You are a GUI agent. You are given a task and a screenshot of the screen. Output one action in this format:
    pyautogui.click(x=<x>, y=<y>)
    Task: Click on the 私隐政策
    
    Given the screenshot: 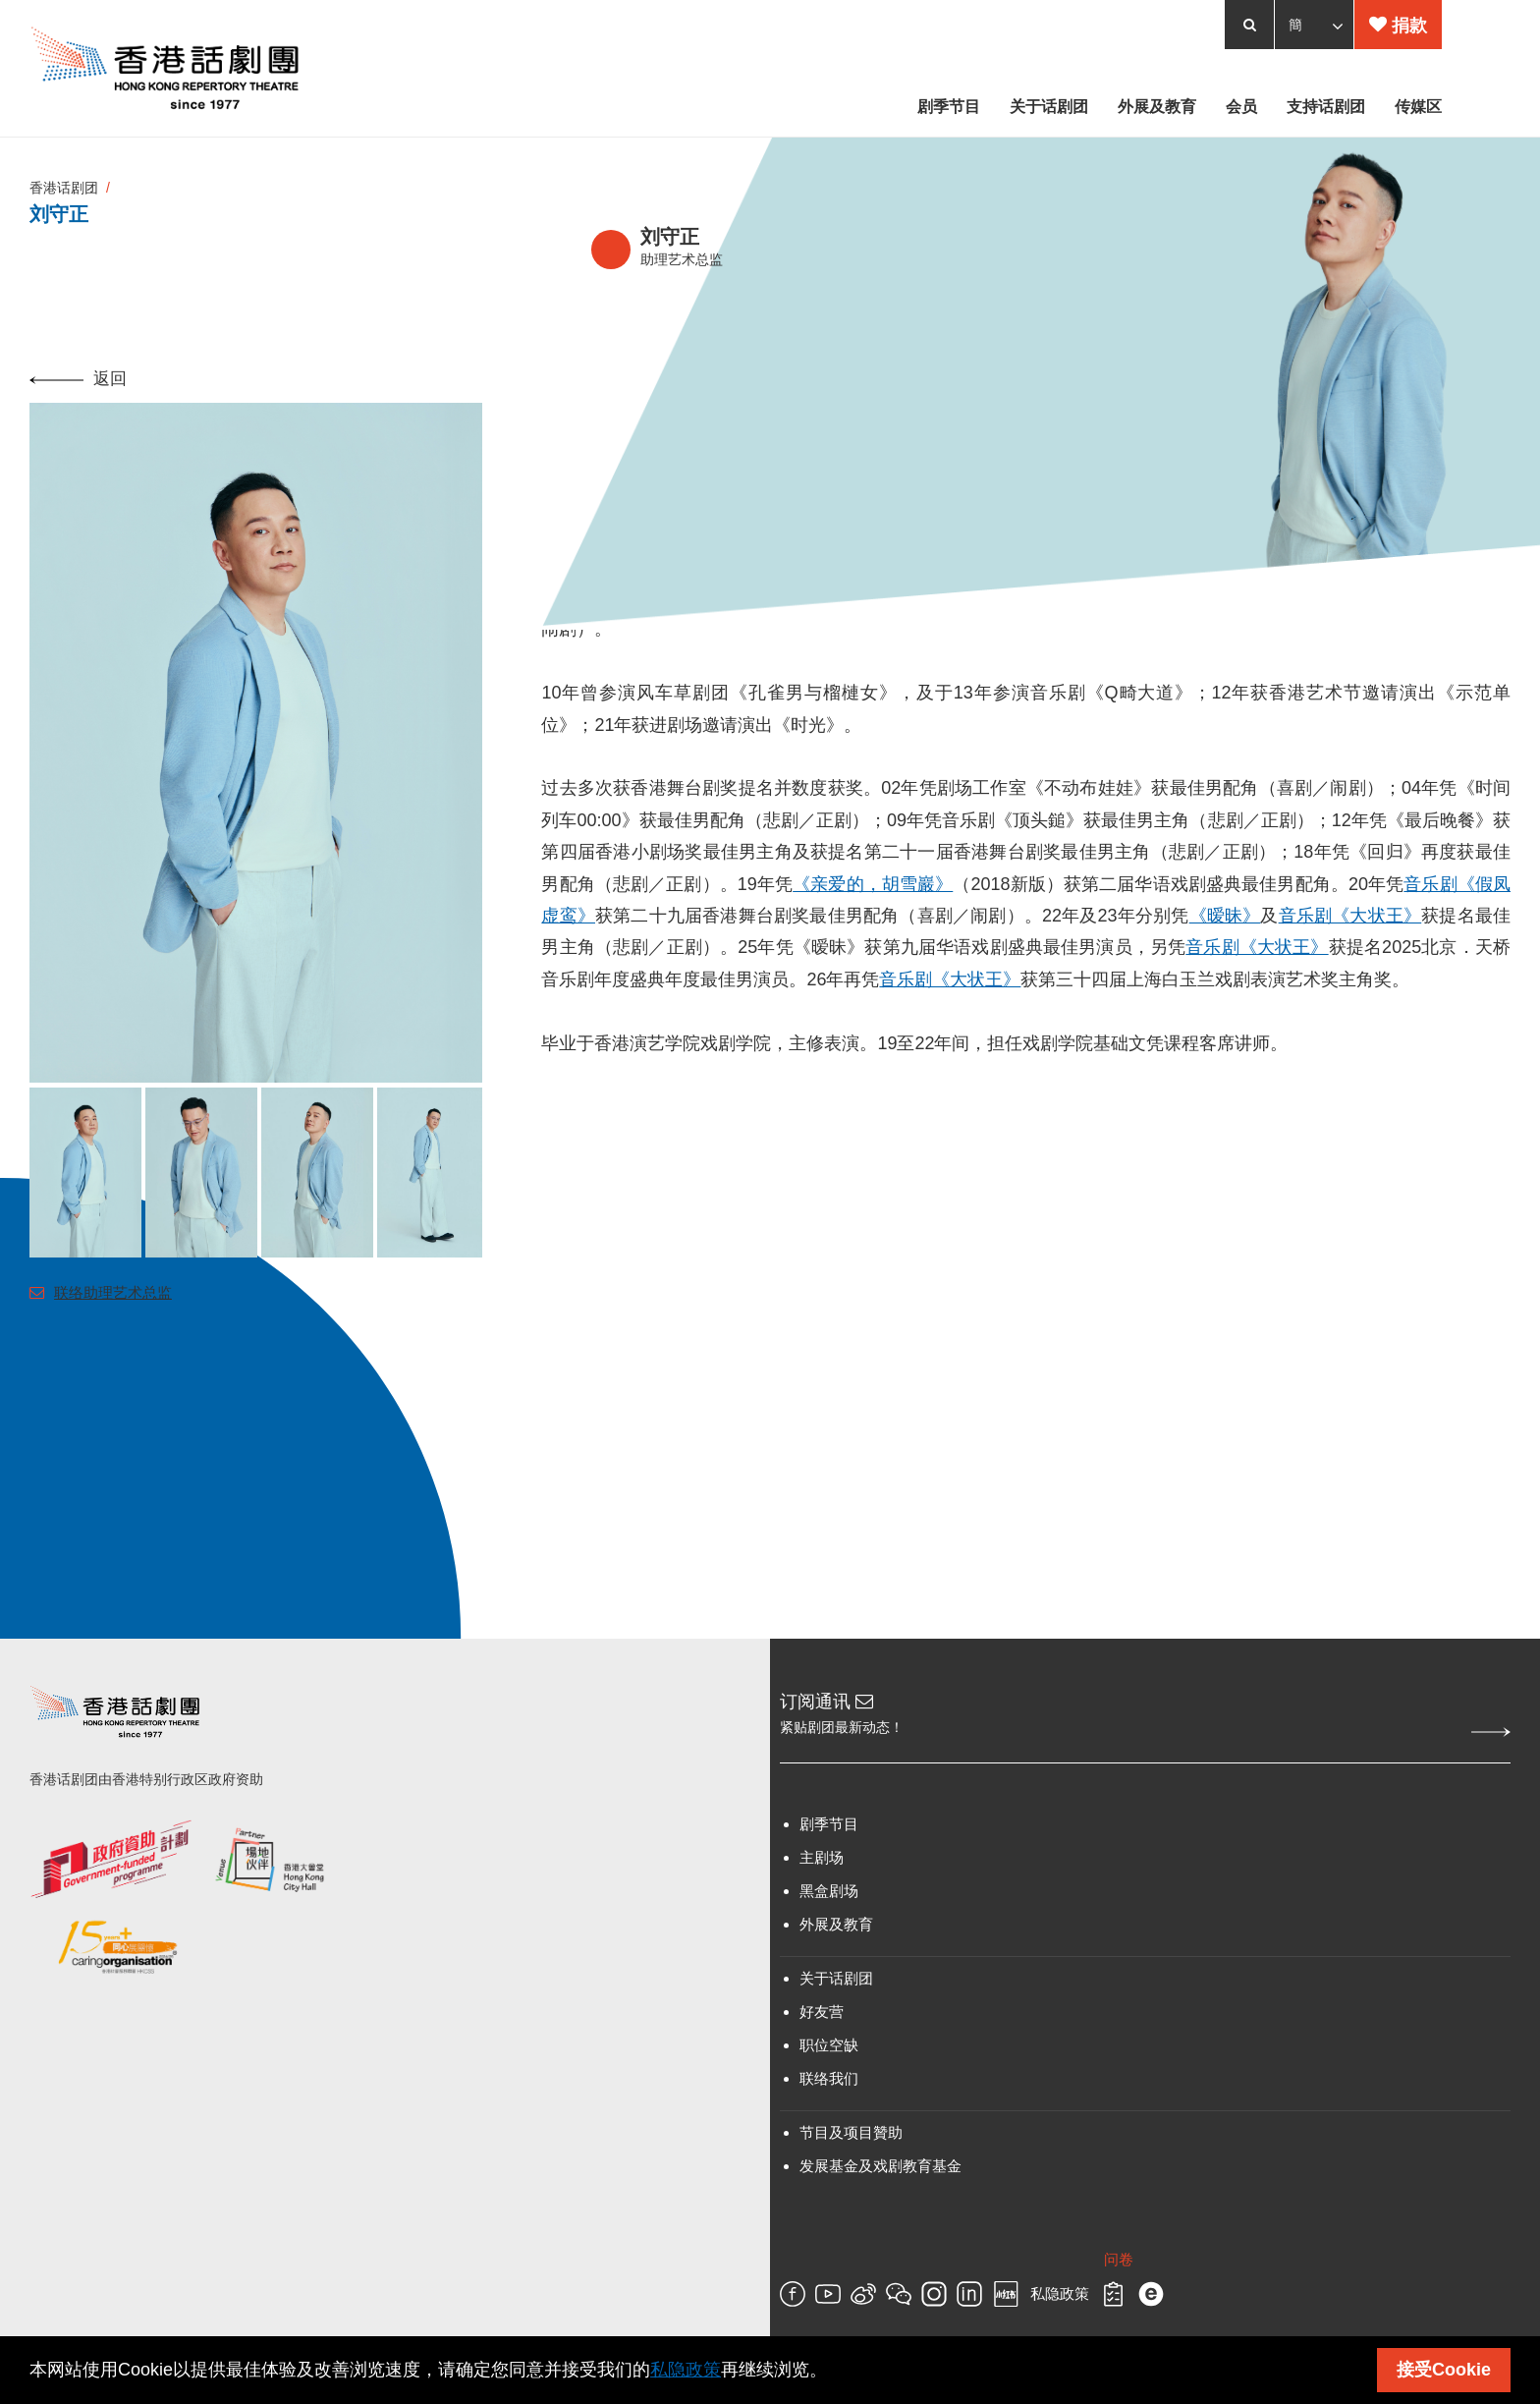 What is the action you would take?
    pyautogui.click(x=1059, y=2294)
    